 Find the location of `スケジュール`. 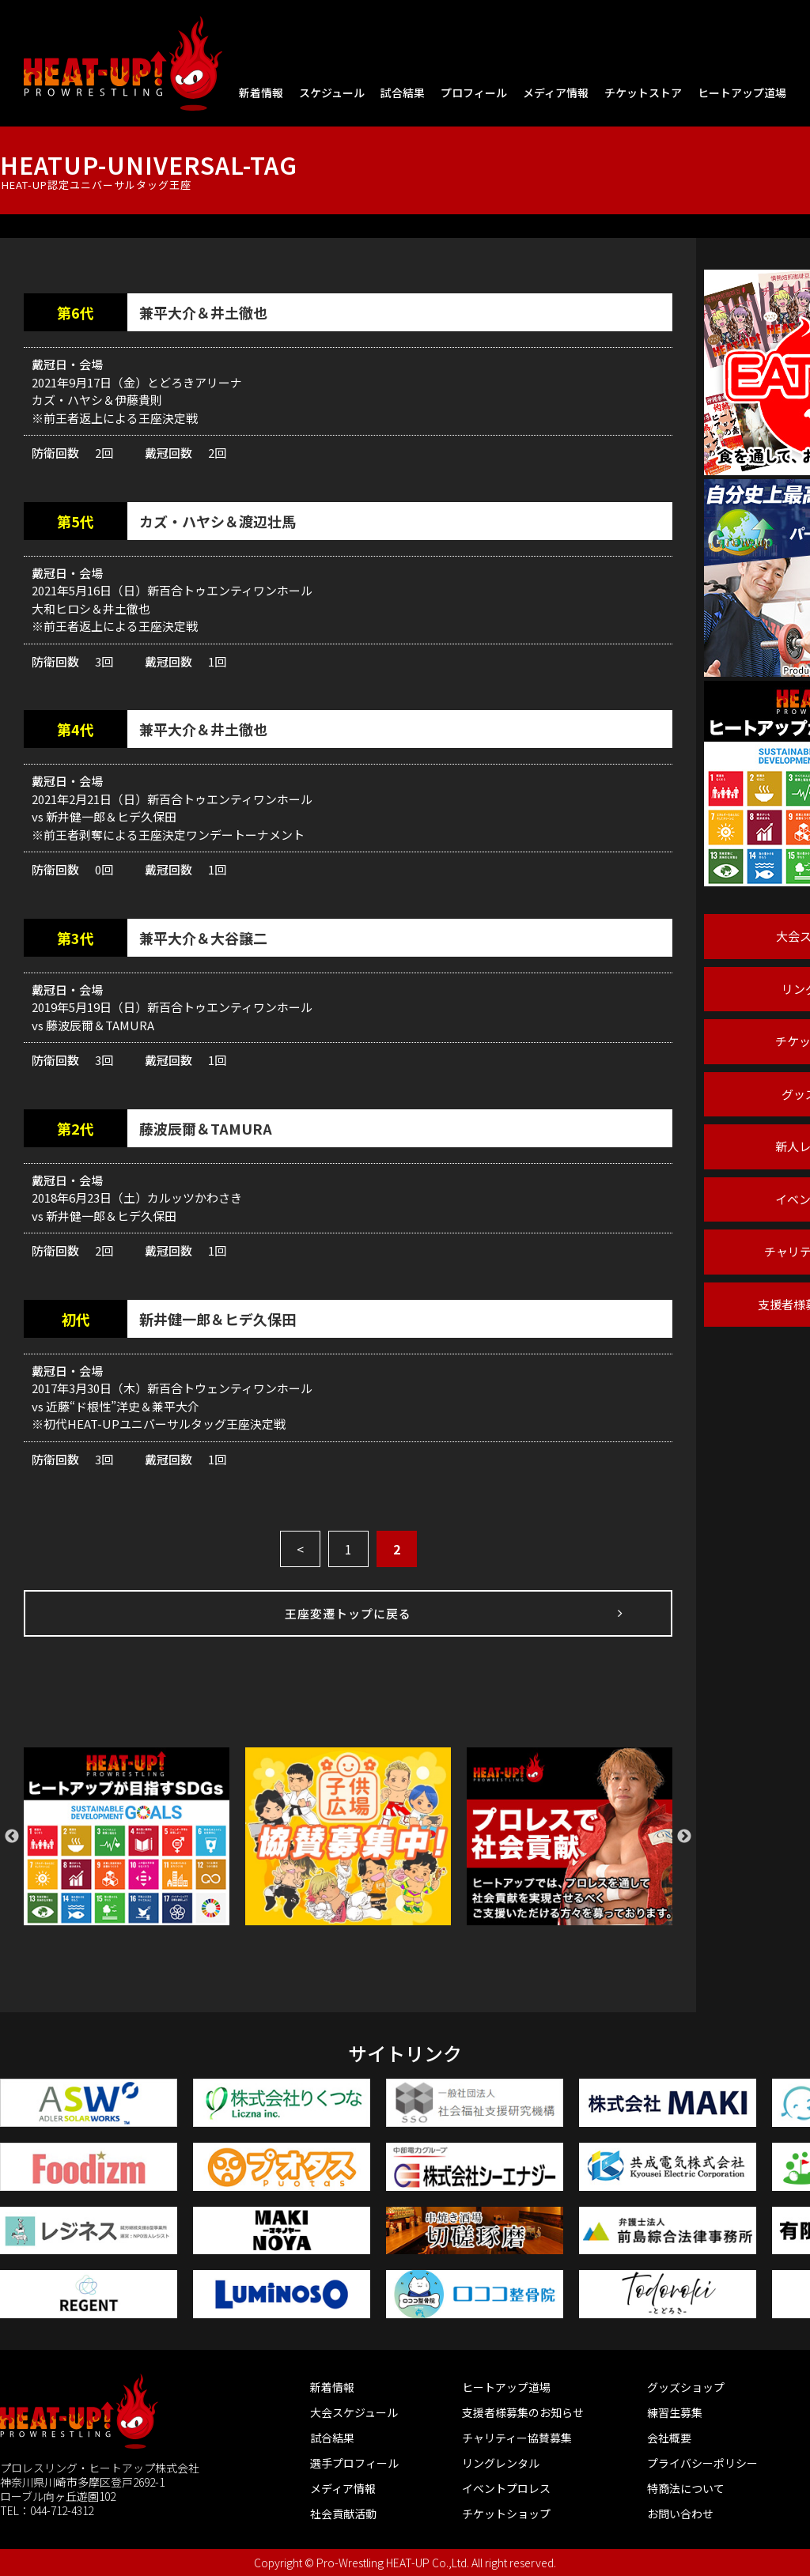

スケジュール is located at coordinates (332, 92).